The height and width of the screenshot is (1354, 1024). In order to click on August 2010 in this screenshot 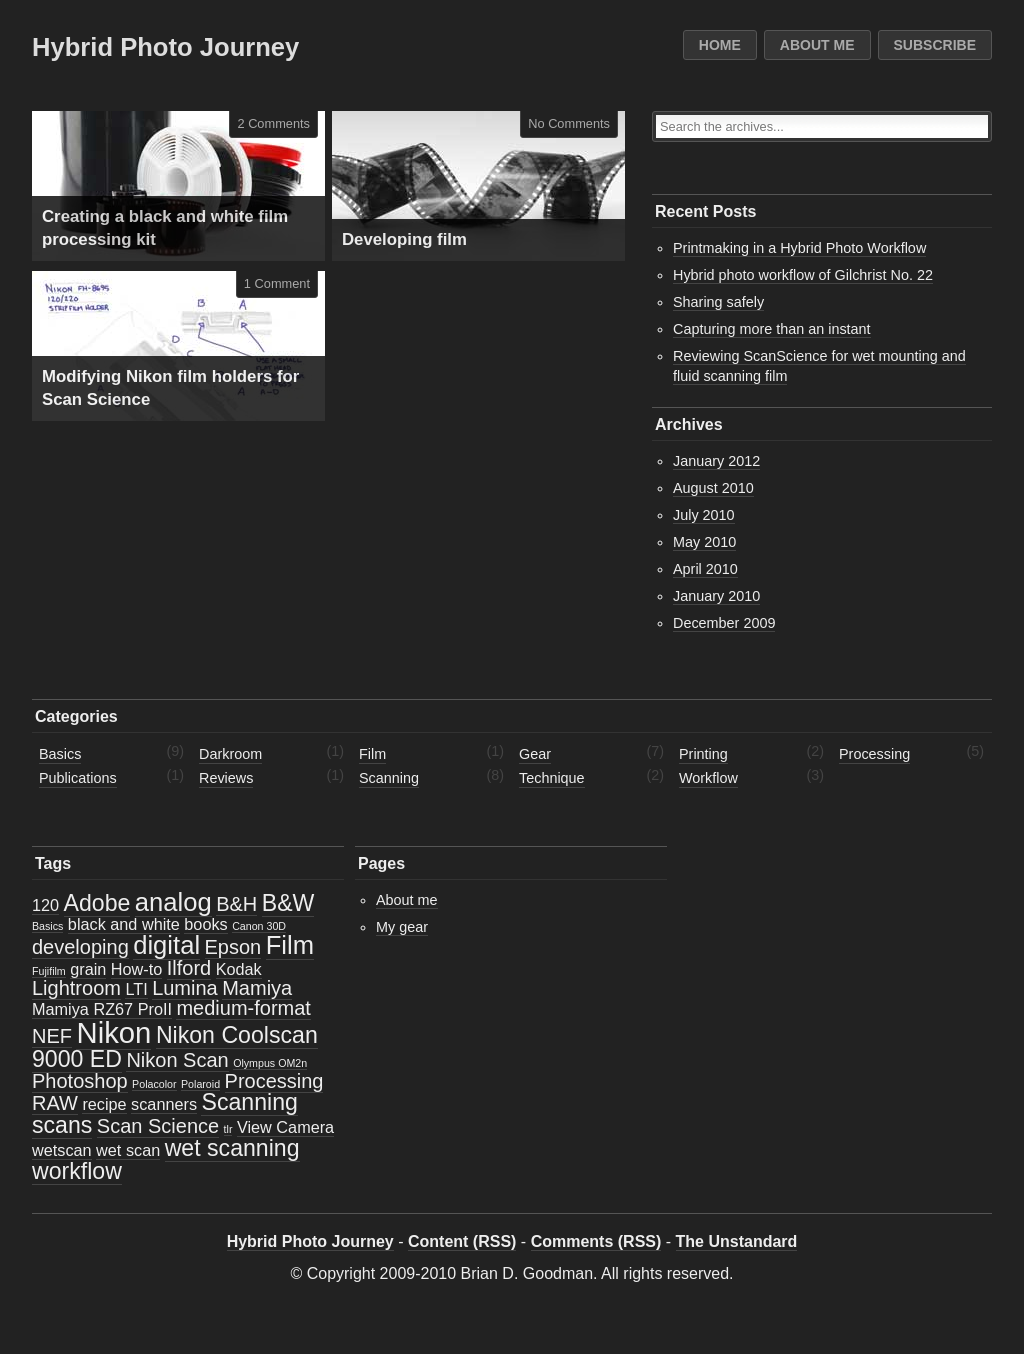, I will do `click(713, 488)`.